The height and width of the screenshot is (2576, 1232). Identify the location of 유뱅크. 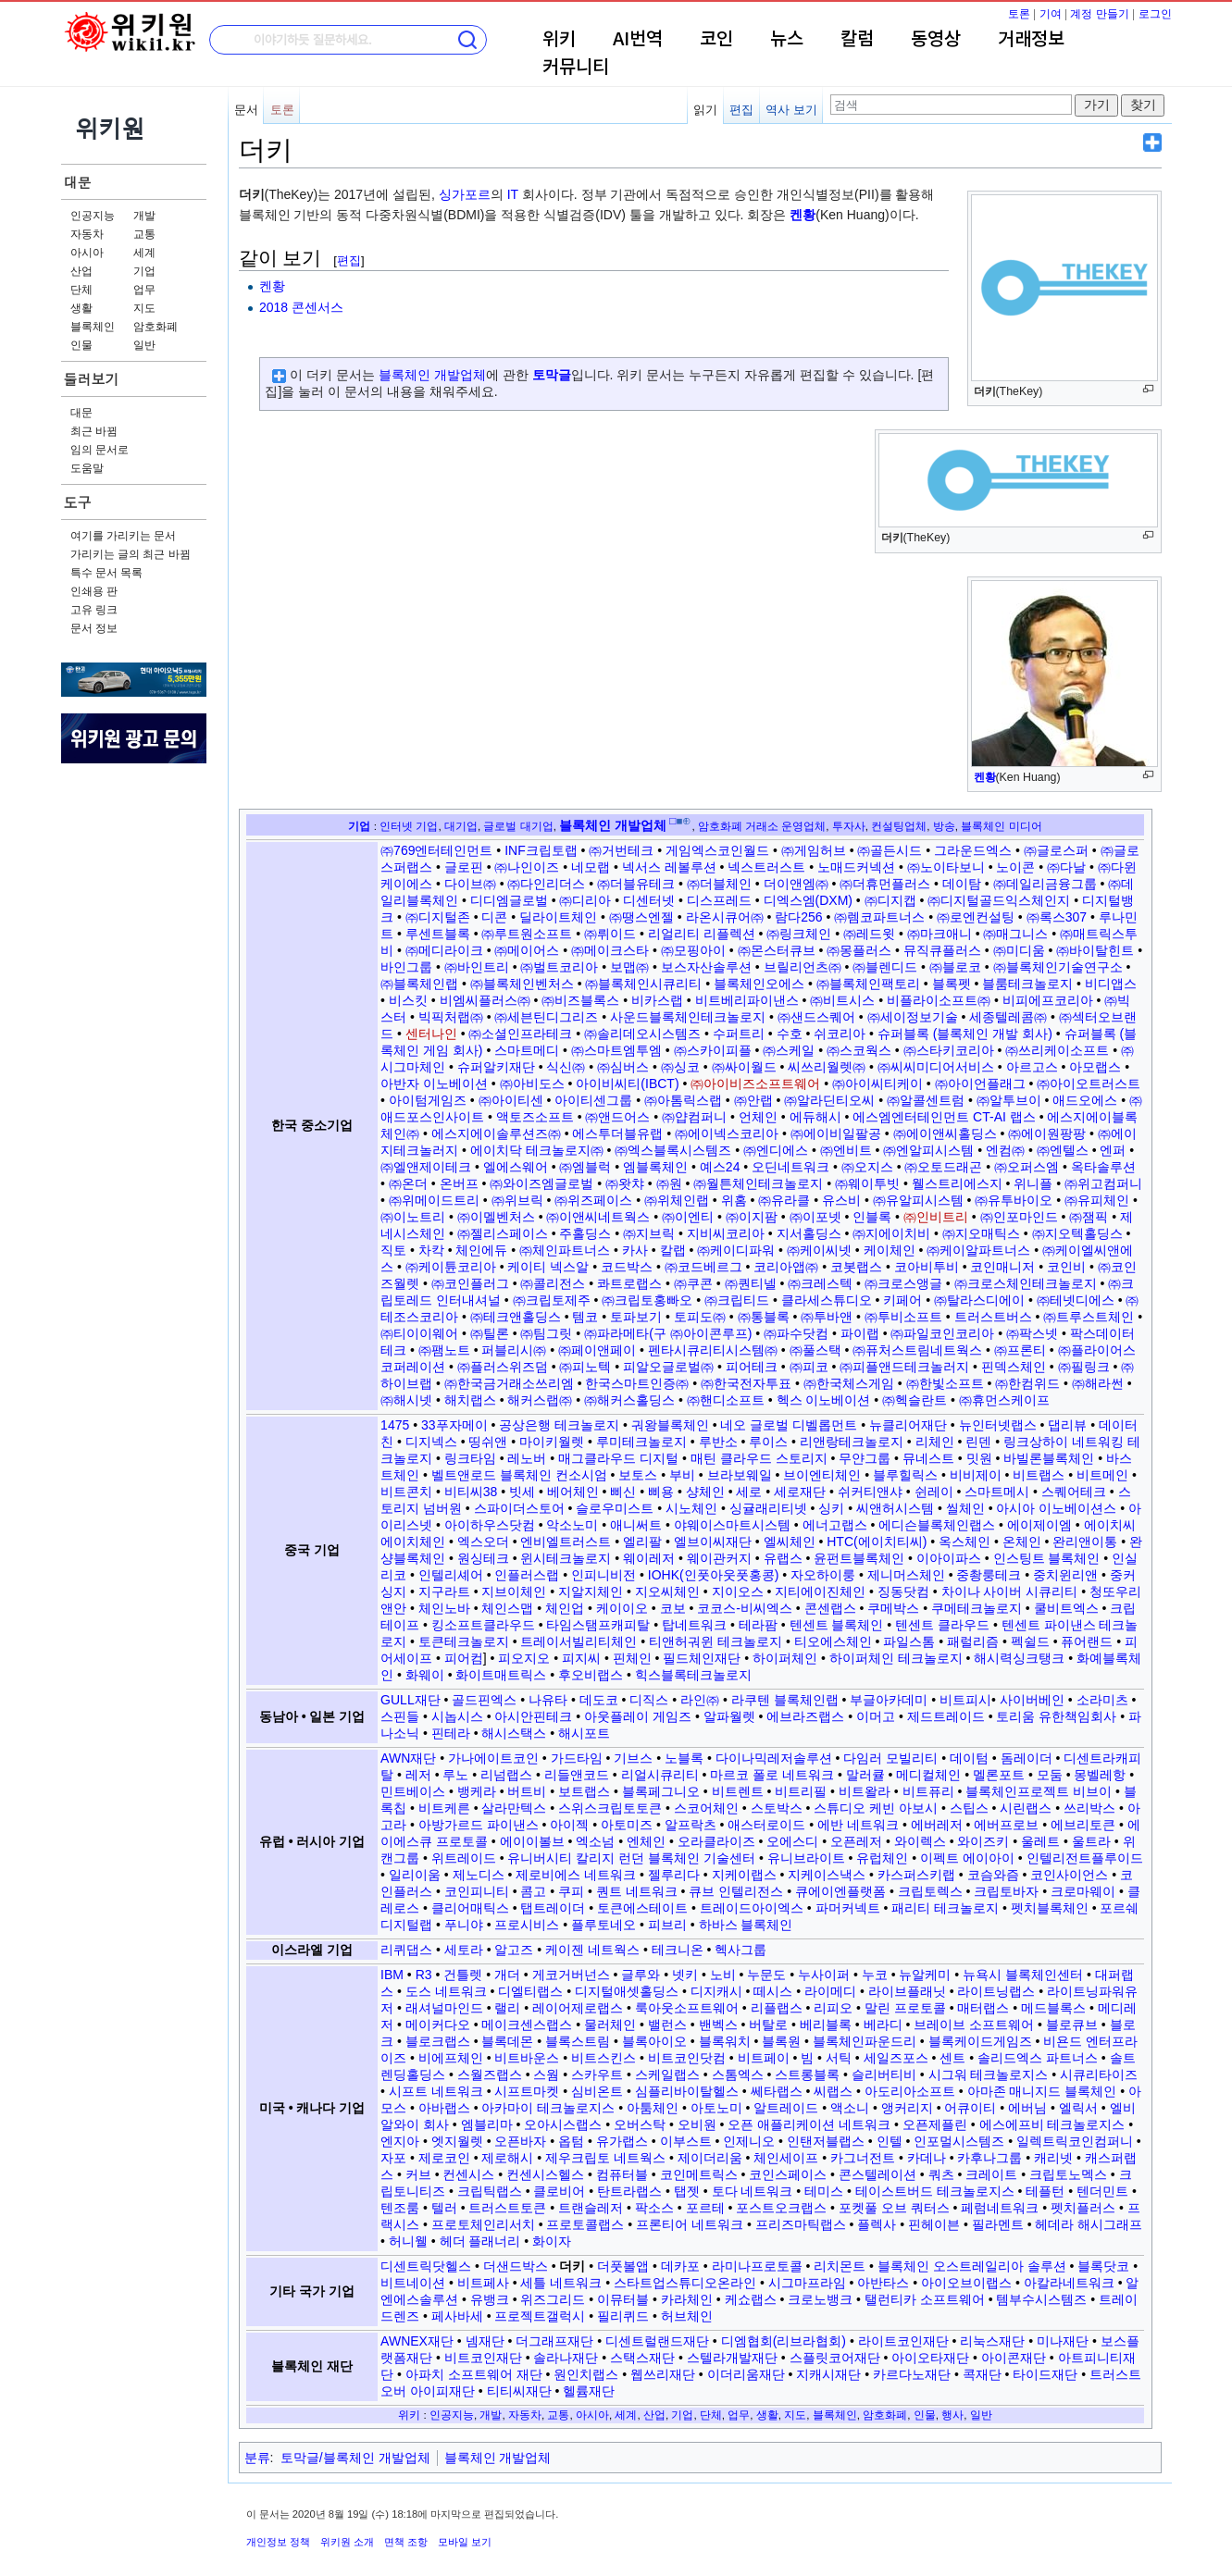
(489, 2299).